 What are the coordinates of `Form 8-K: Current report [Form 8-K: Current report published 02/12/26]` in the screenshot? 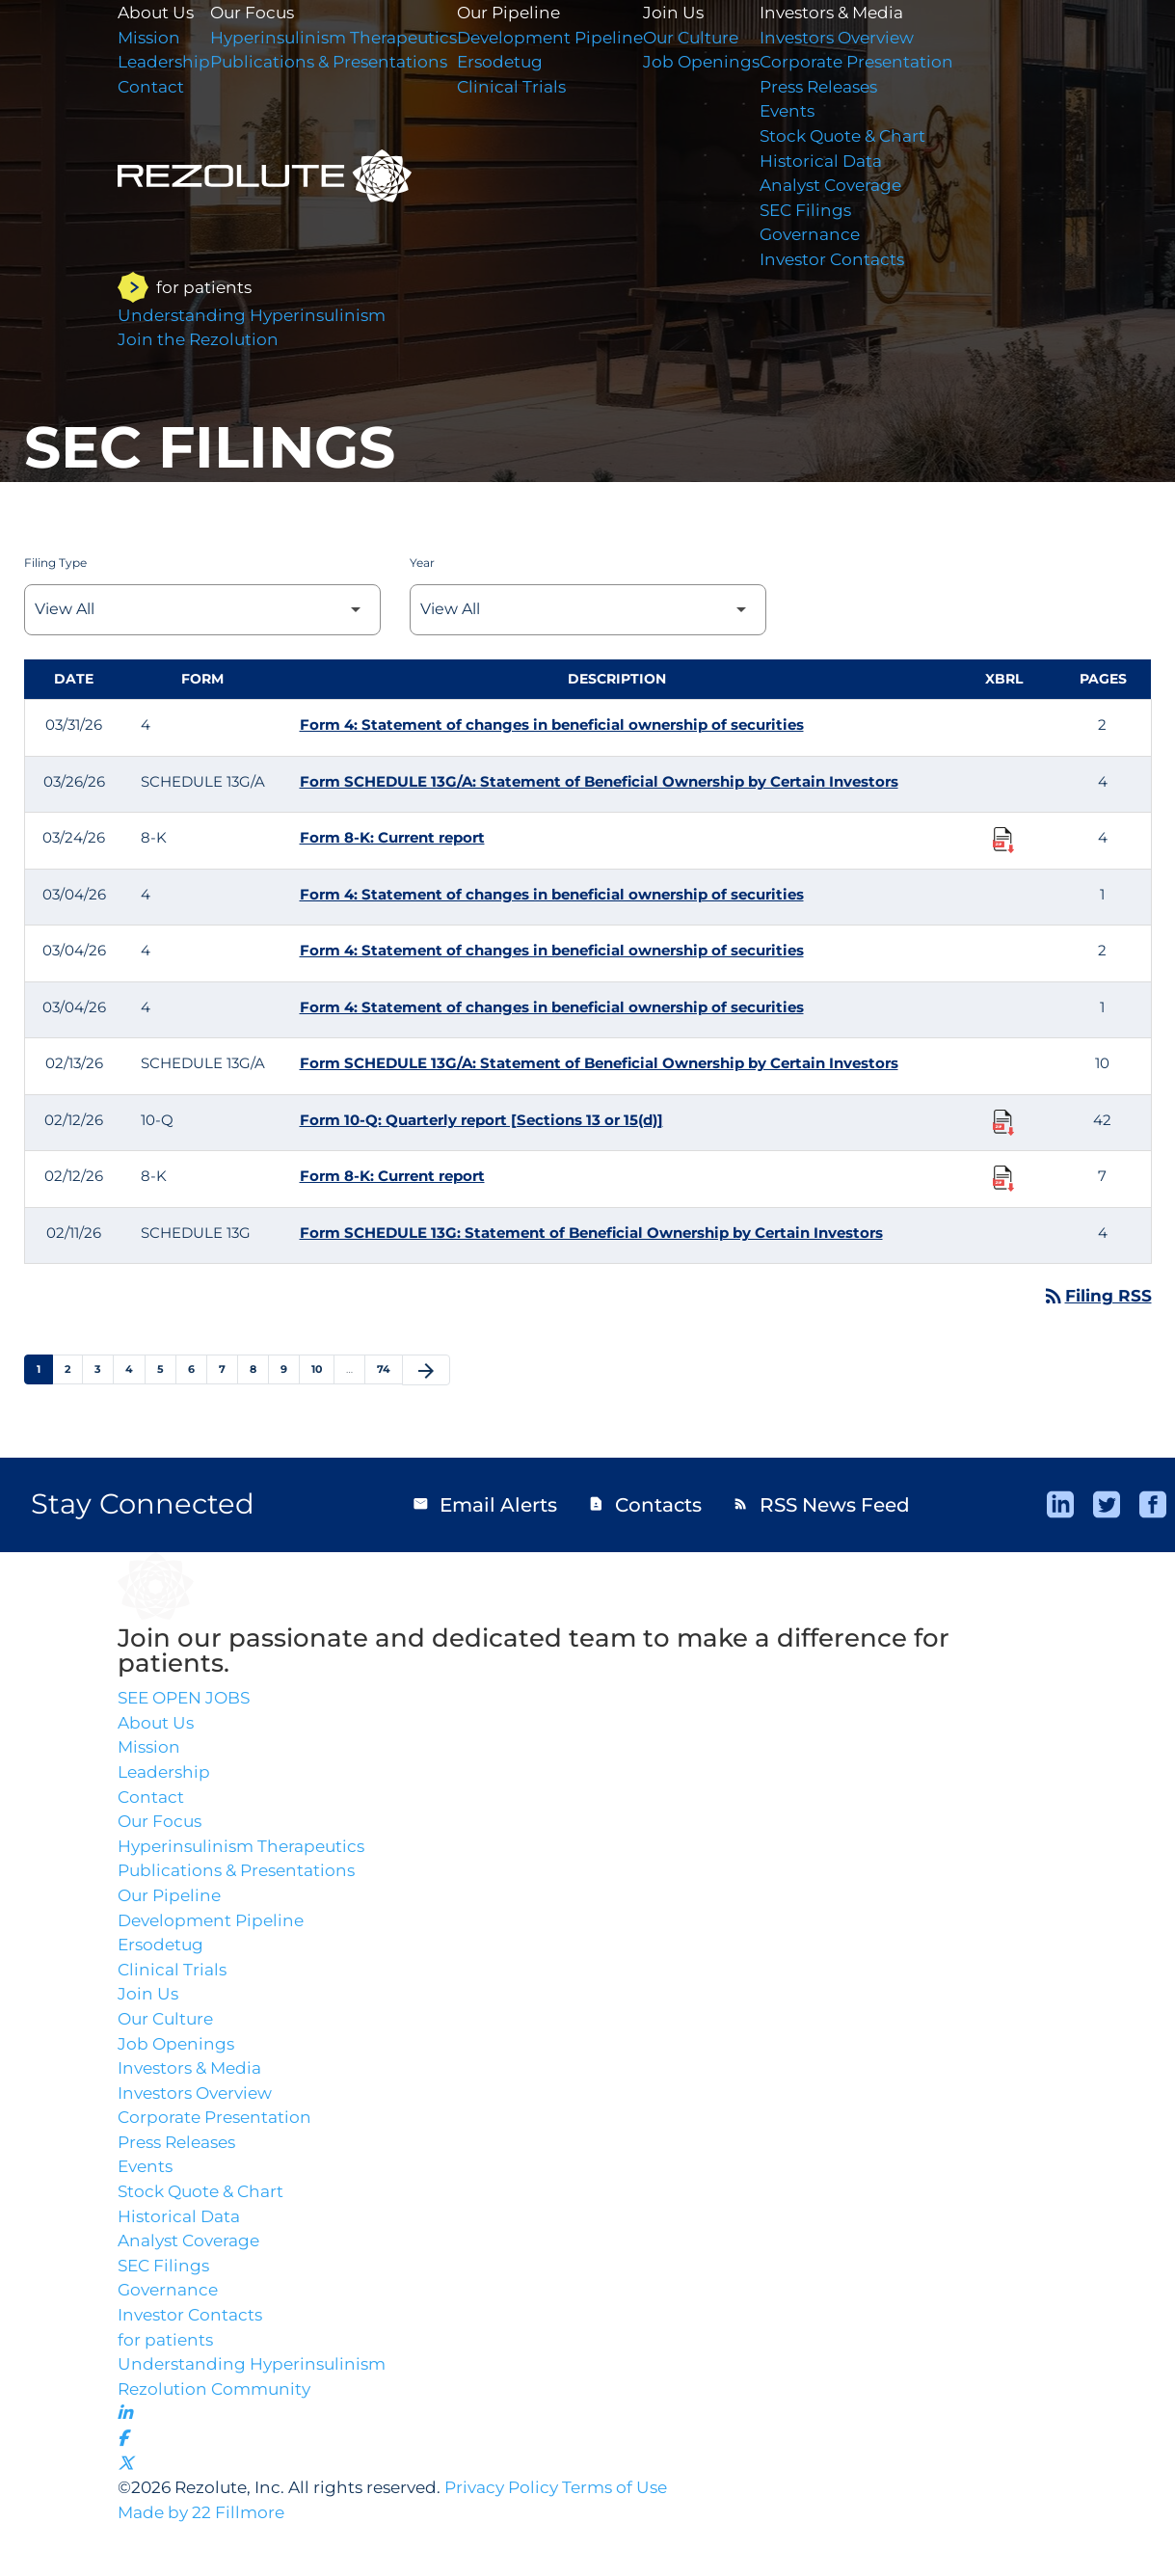 It's located at (392, 1176).